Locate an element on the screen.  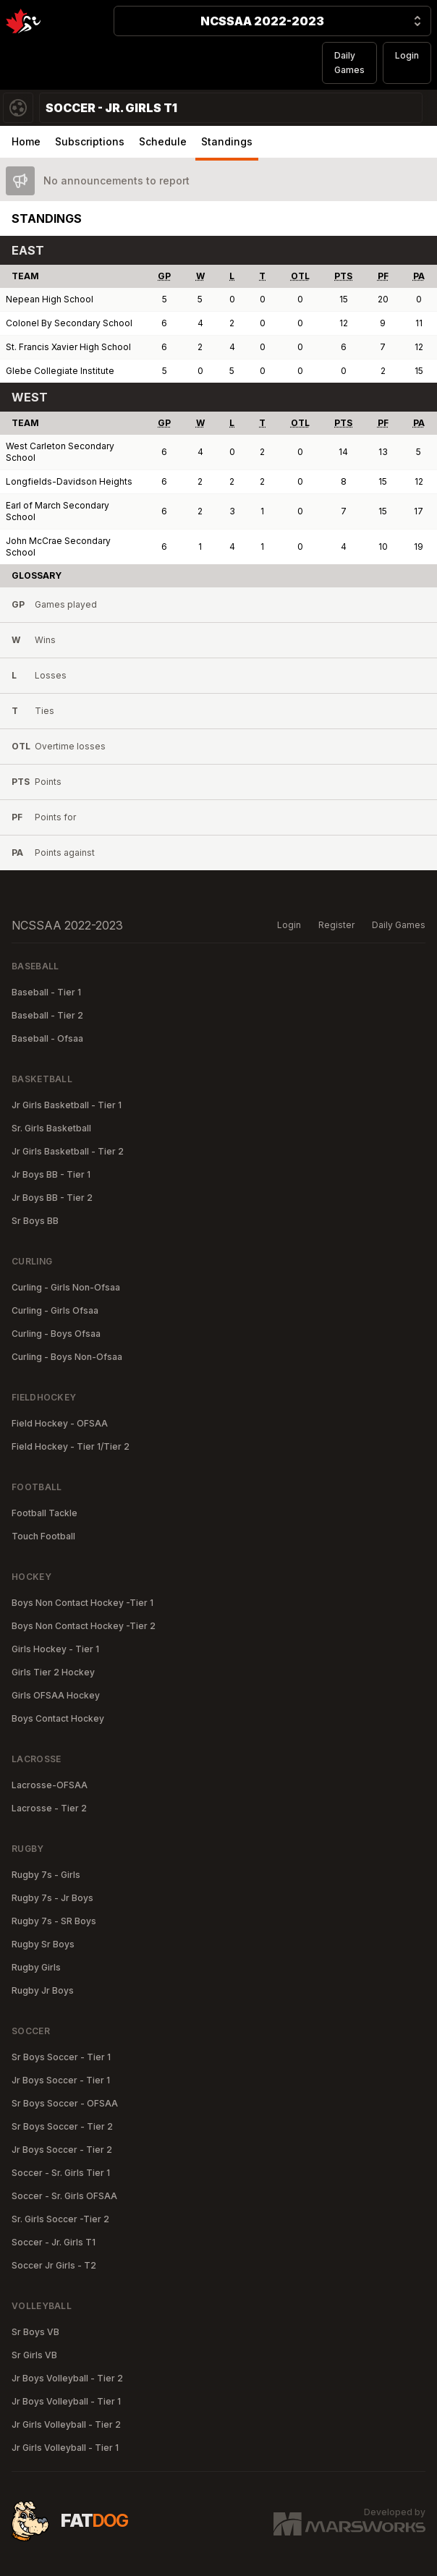
Field Hockey - Tier 1/Tier 2 is located at coordinates (71, 1446).